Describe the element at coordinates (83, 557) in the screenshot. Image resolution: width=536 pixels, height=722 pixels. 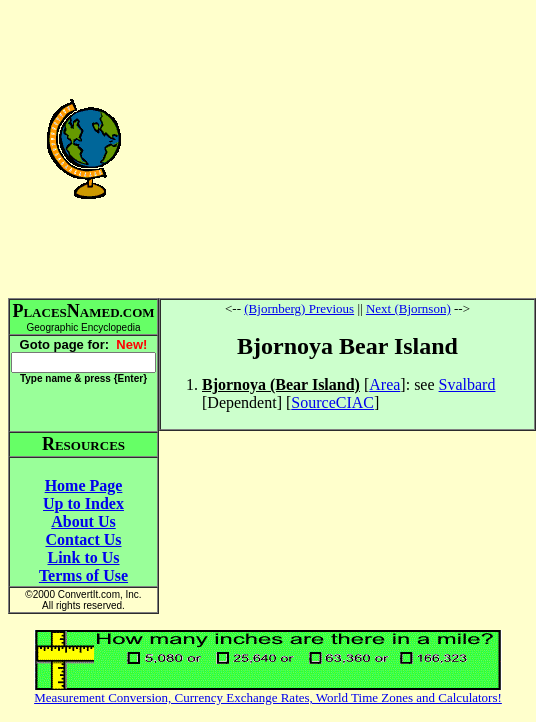
I see `Link to Us` at that location.